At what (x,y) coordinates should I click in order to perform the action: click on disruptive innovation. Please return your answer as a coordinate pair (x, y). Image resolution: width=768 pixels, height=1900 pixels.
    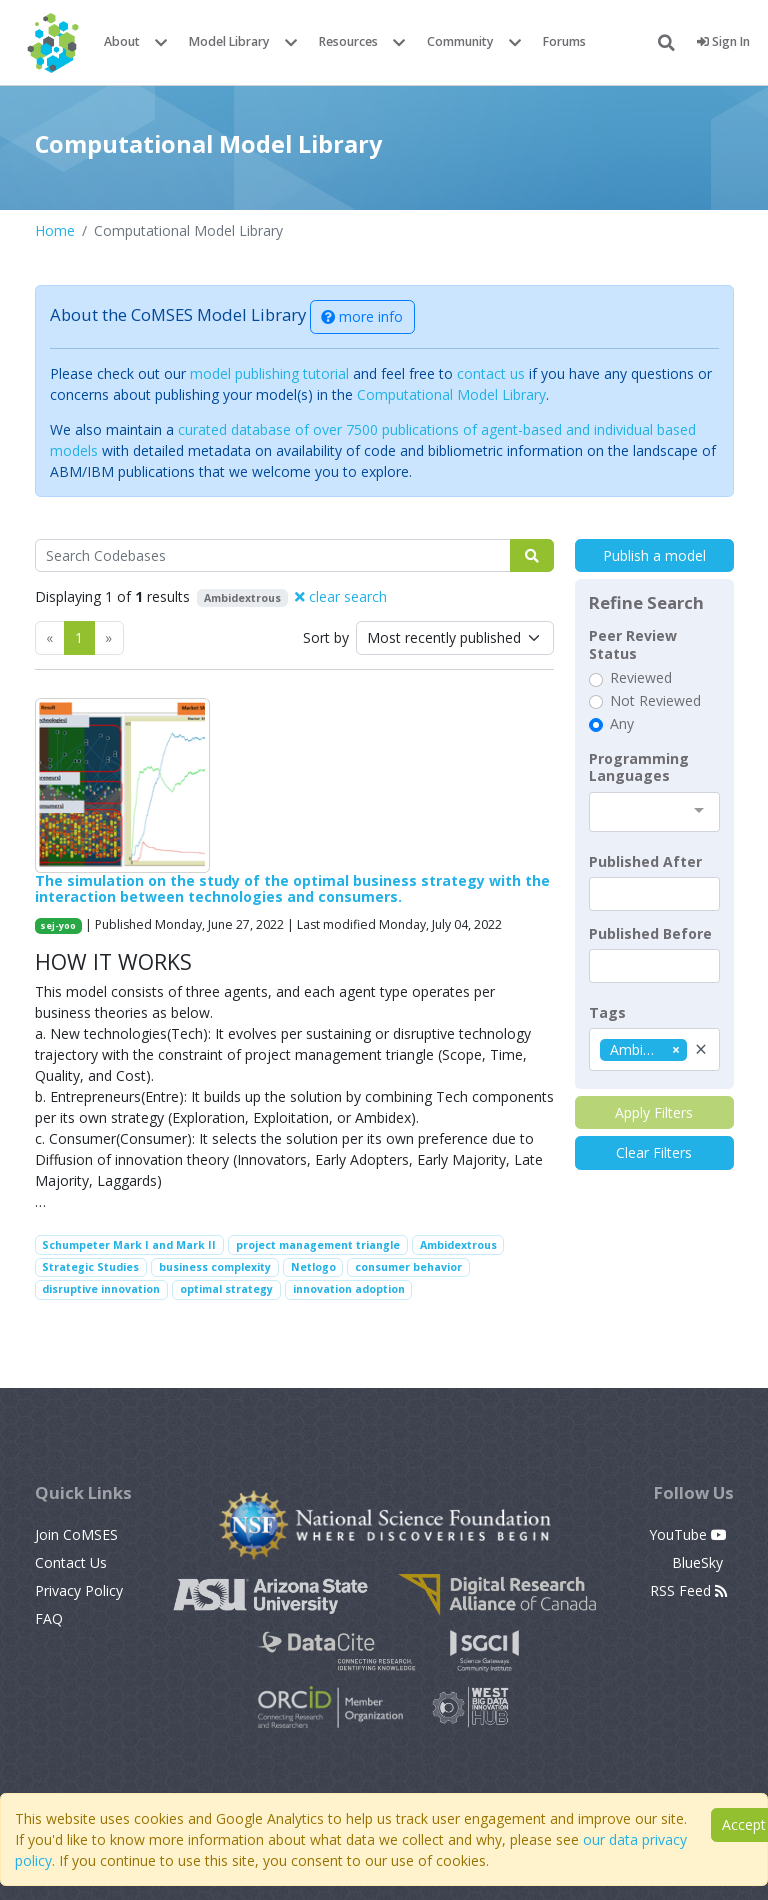
    Looking at the image, I should click on (101, 1289).